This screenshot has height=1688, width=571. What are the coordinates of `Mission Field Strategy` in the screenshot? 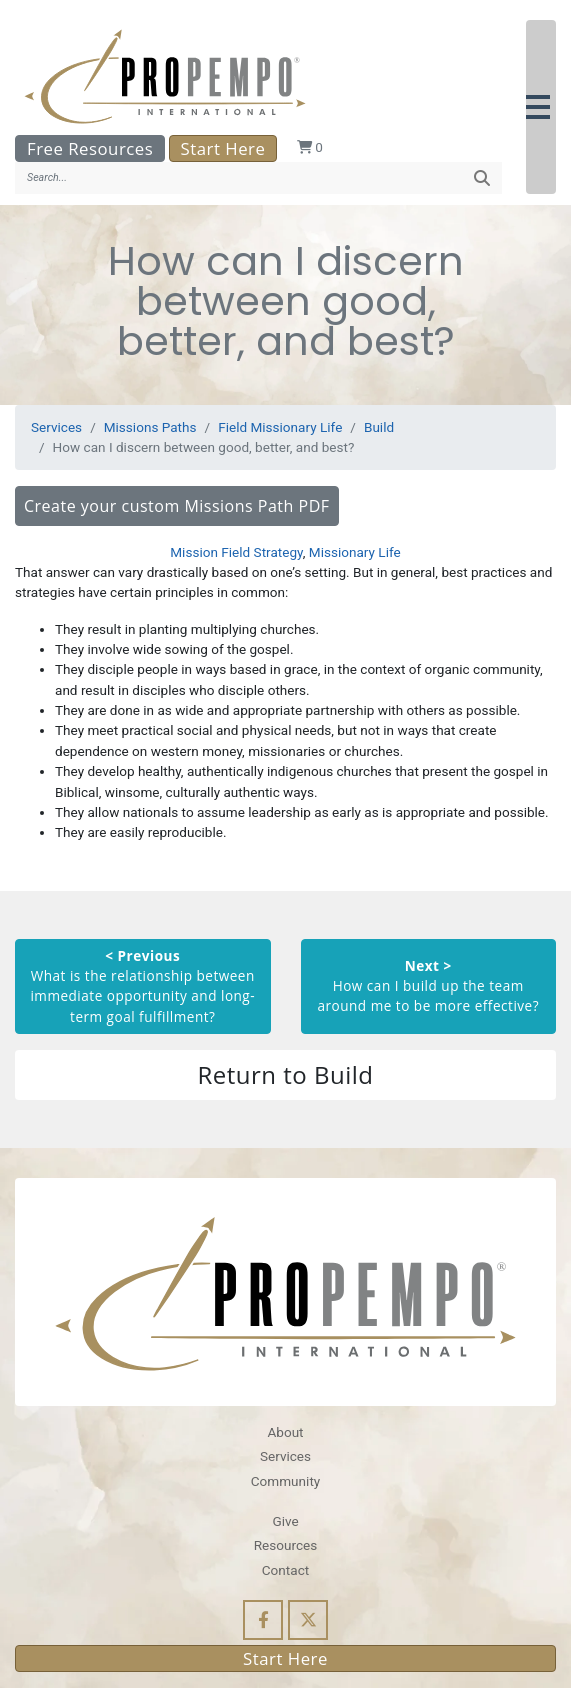 It's located at (236, 552).